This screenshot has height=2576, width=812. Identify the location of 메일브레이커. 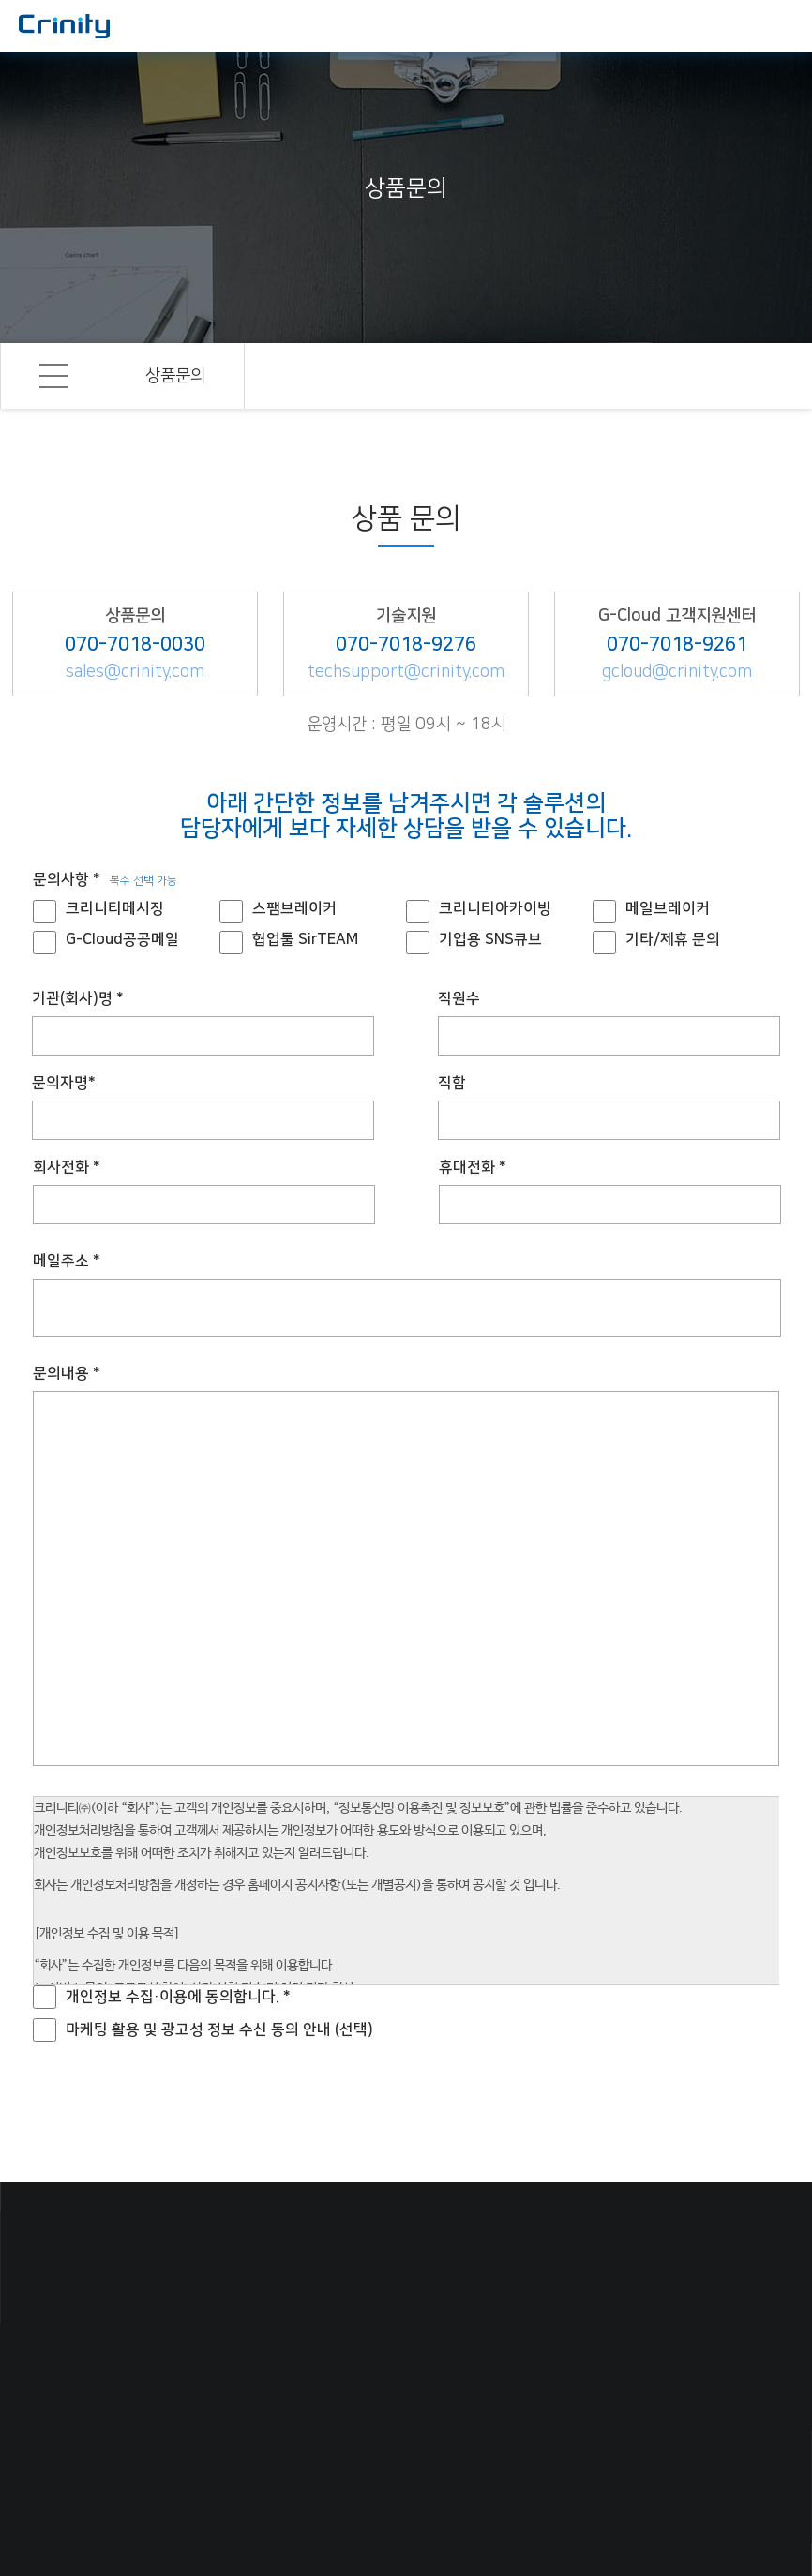
(667, 908).